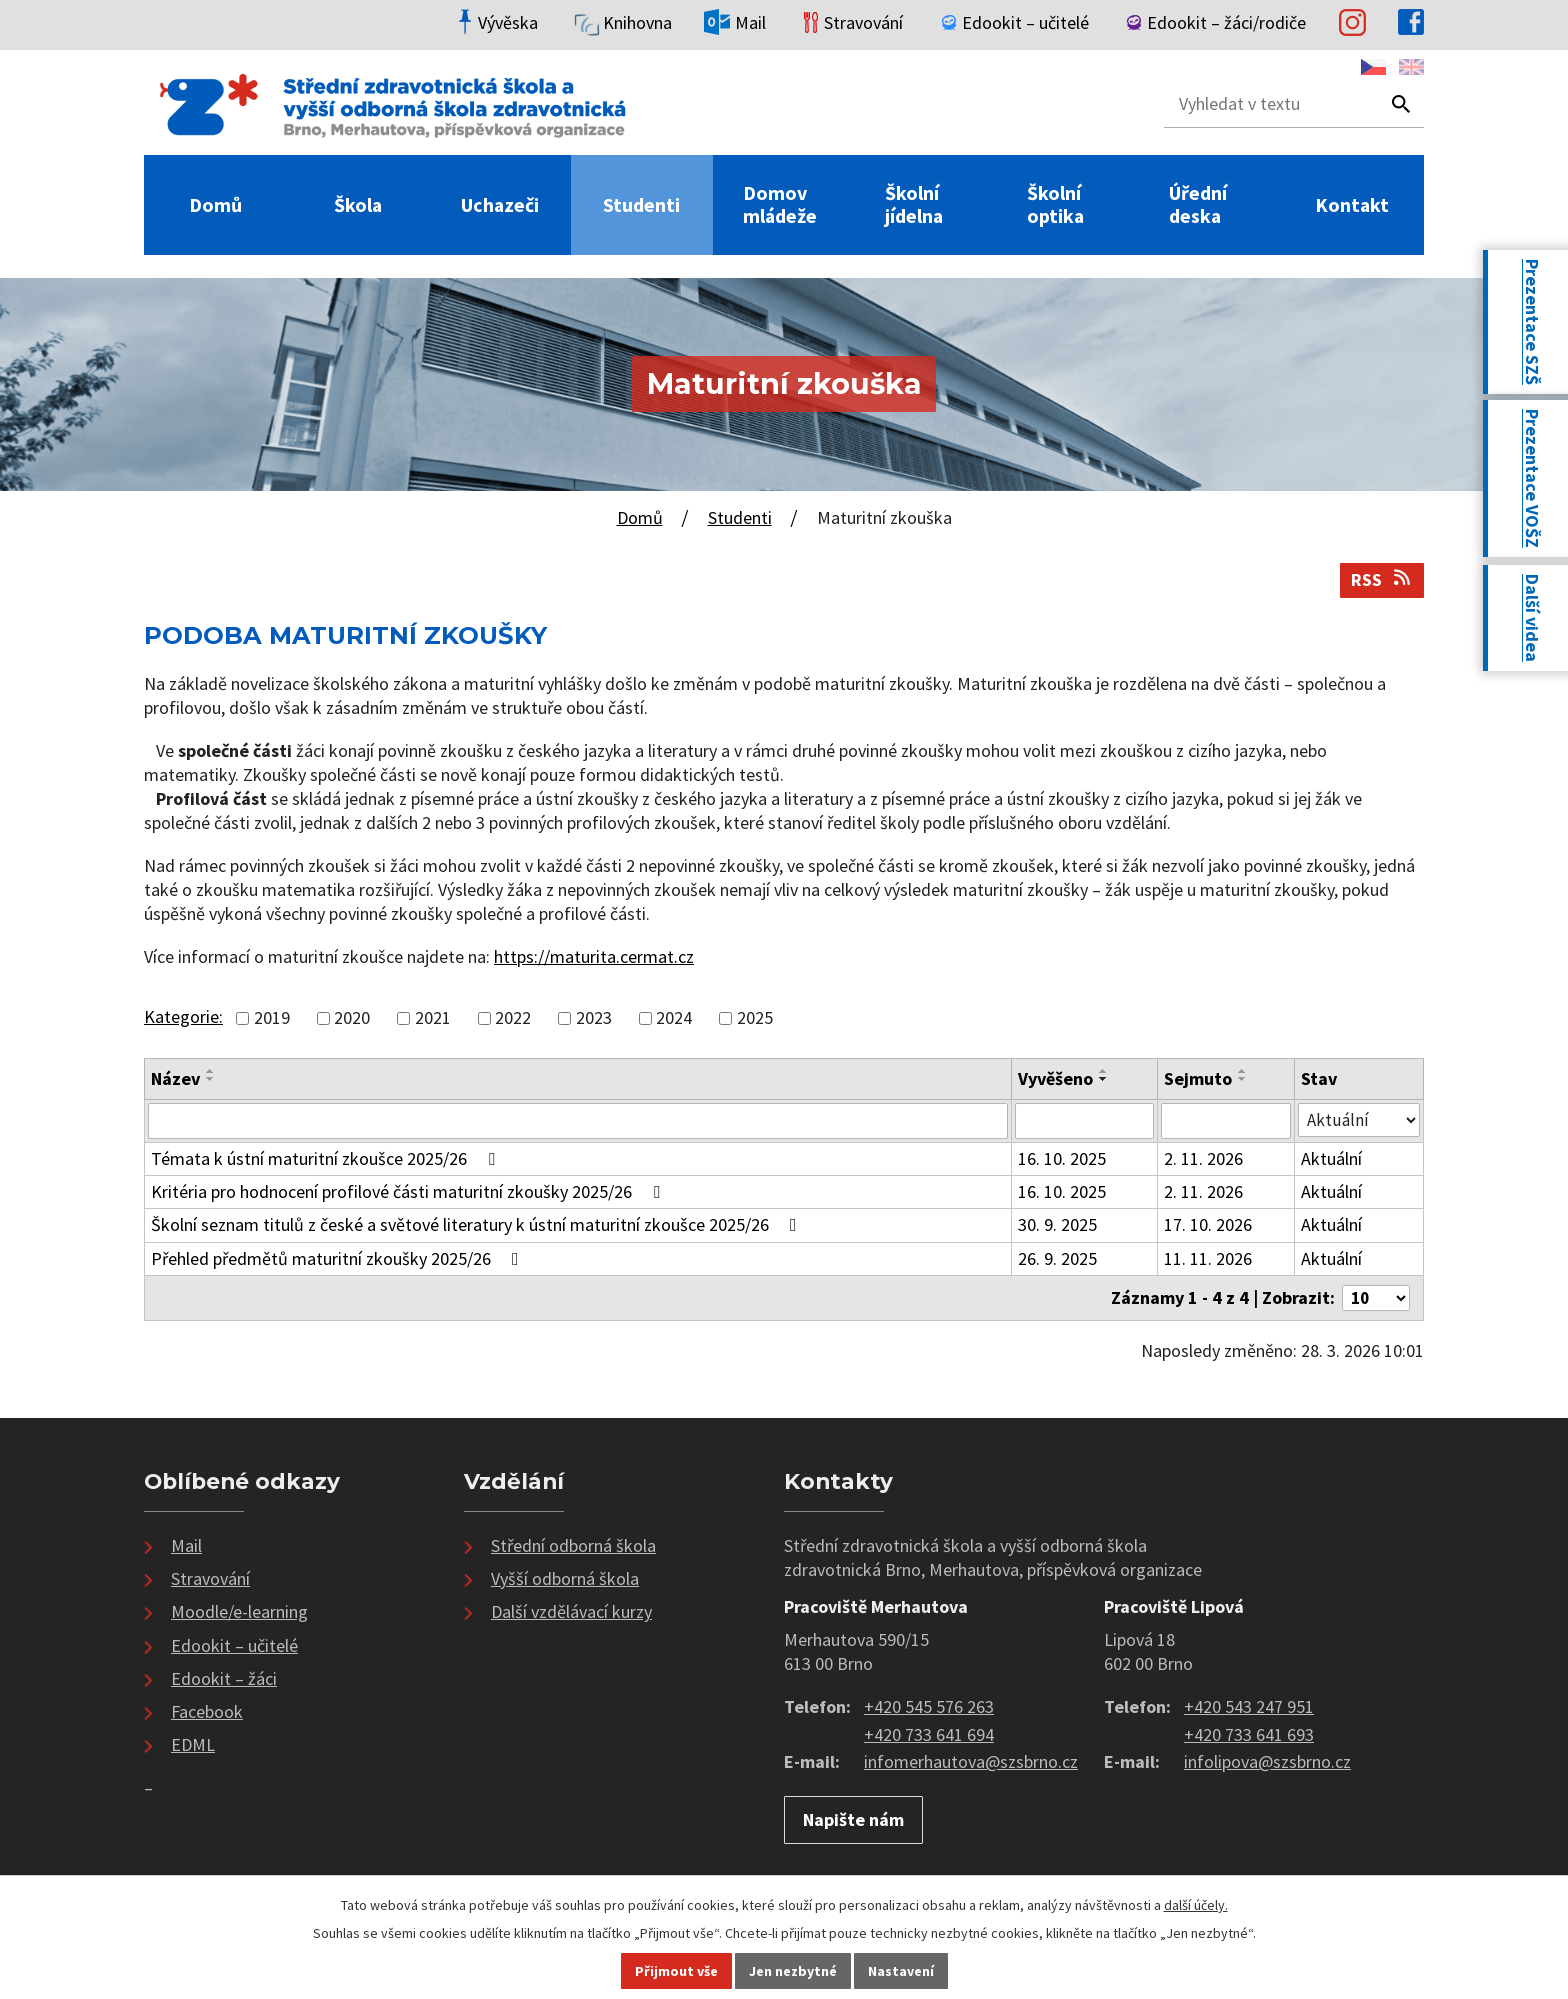  I want to click on [Seřadit podle Vyvěšeno sestupně], so click(1105, 1079).